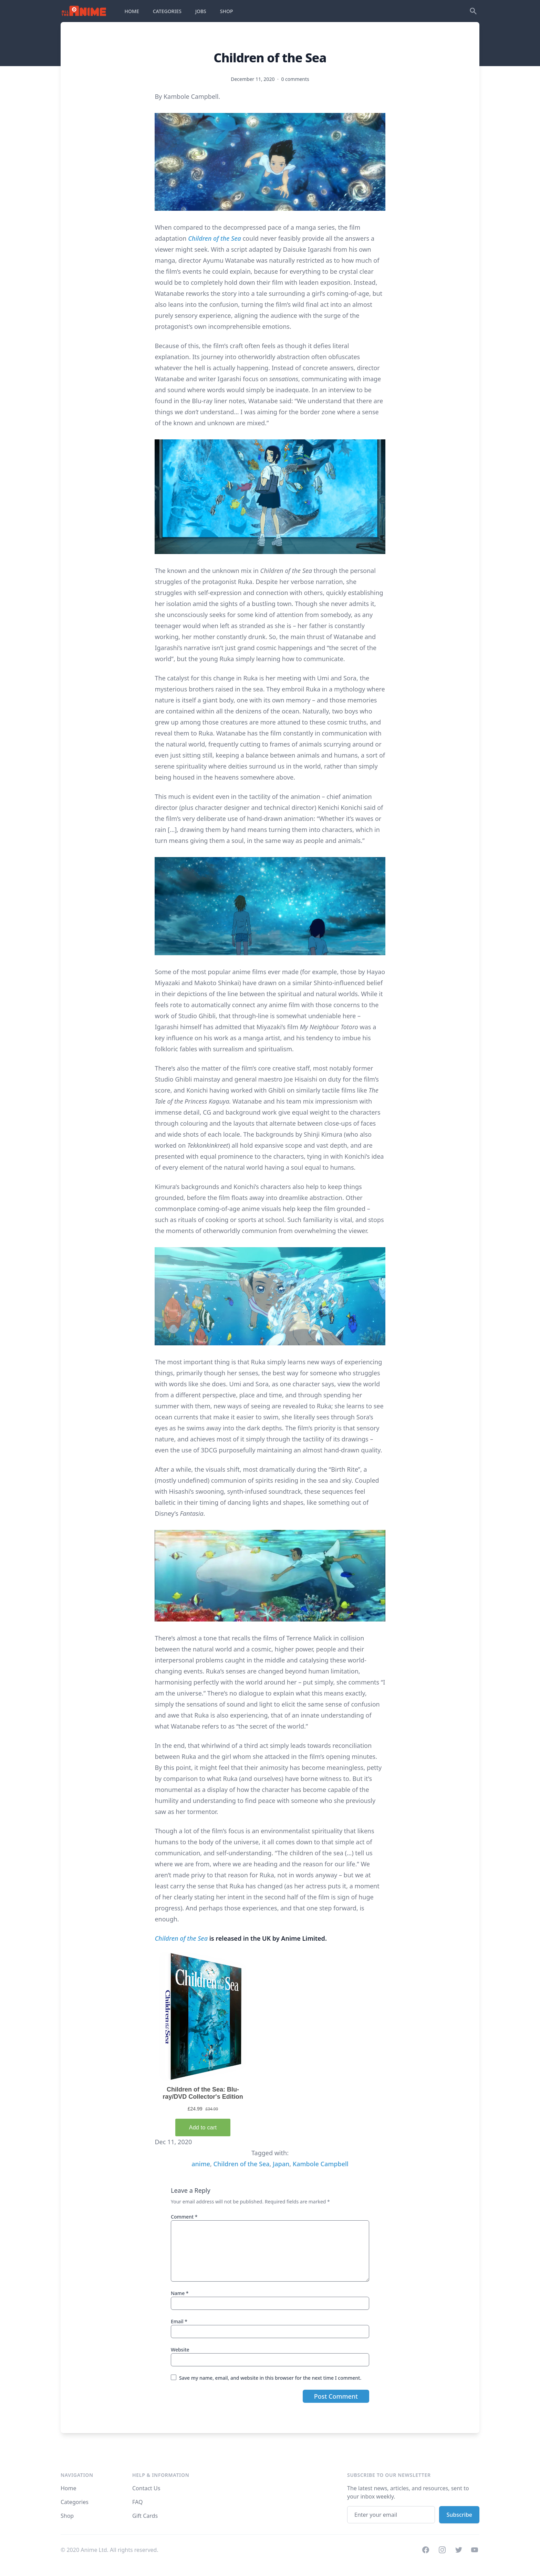 The width and height of the screenshot is (540, 2576). I want to click on JOBS, so click(200, 11).